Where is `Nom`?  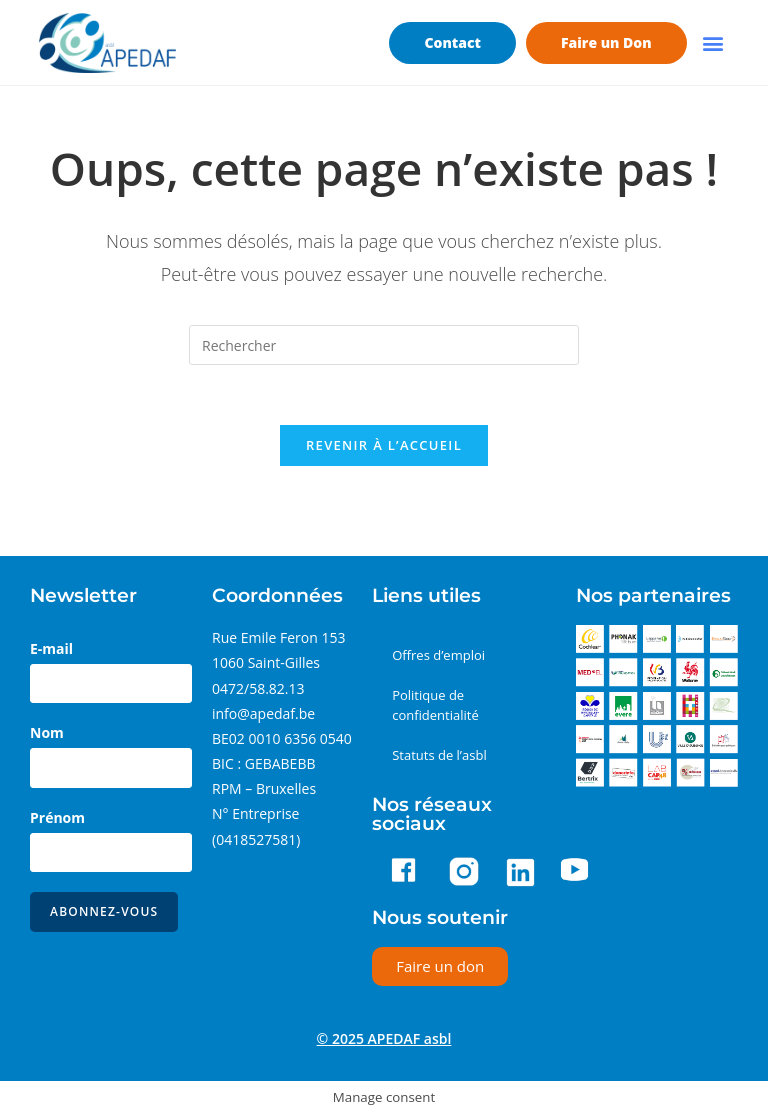
Nom is located at coordinates (47, 732).